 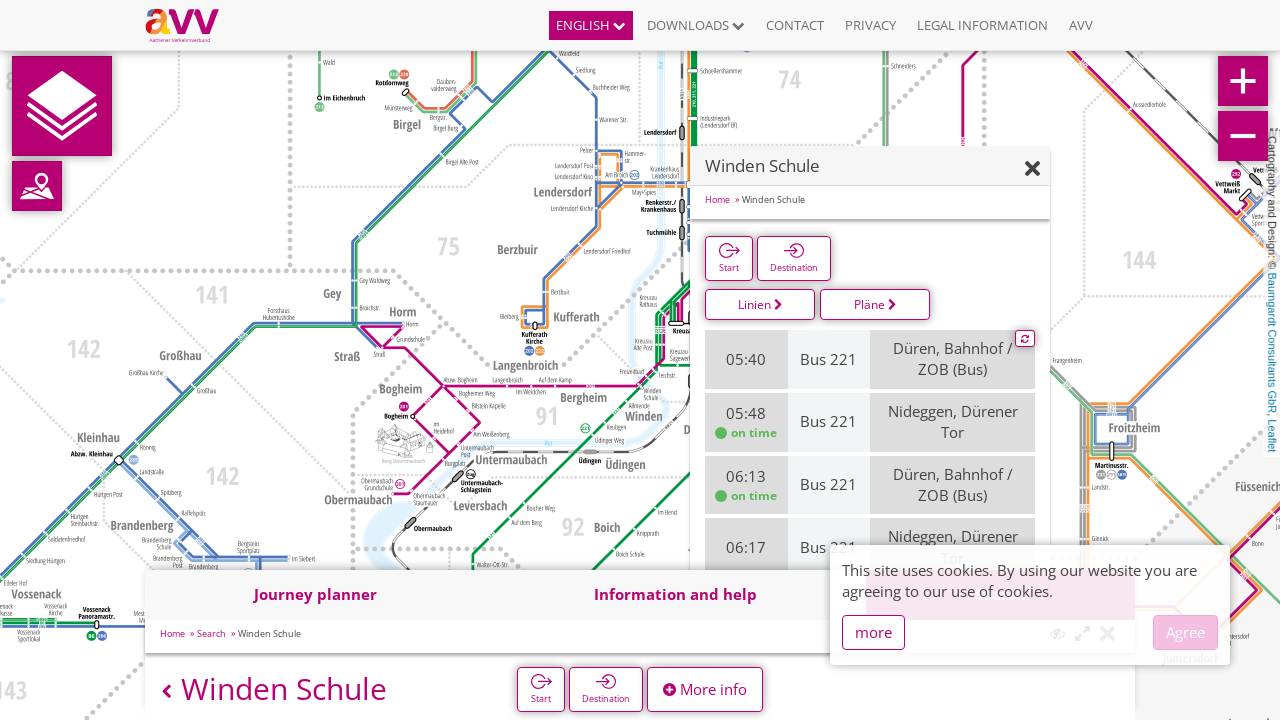 What do you see at coordinates (696, 25) in the screenshot?
I see `Downloads [button]` at bounding box center [696, 25].